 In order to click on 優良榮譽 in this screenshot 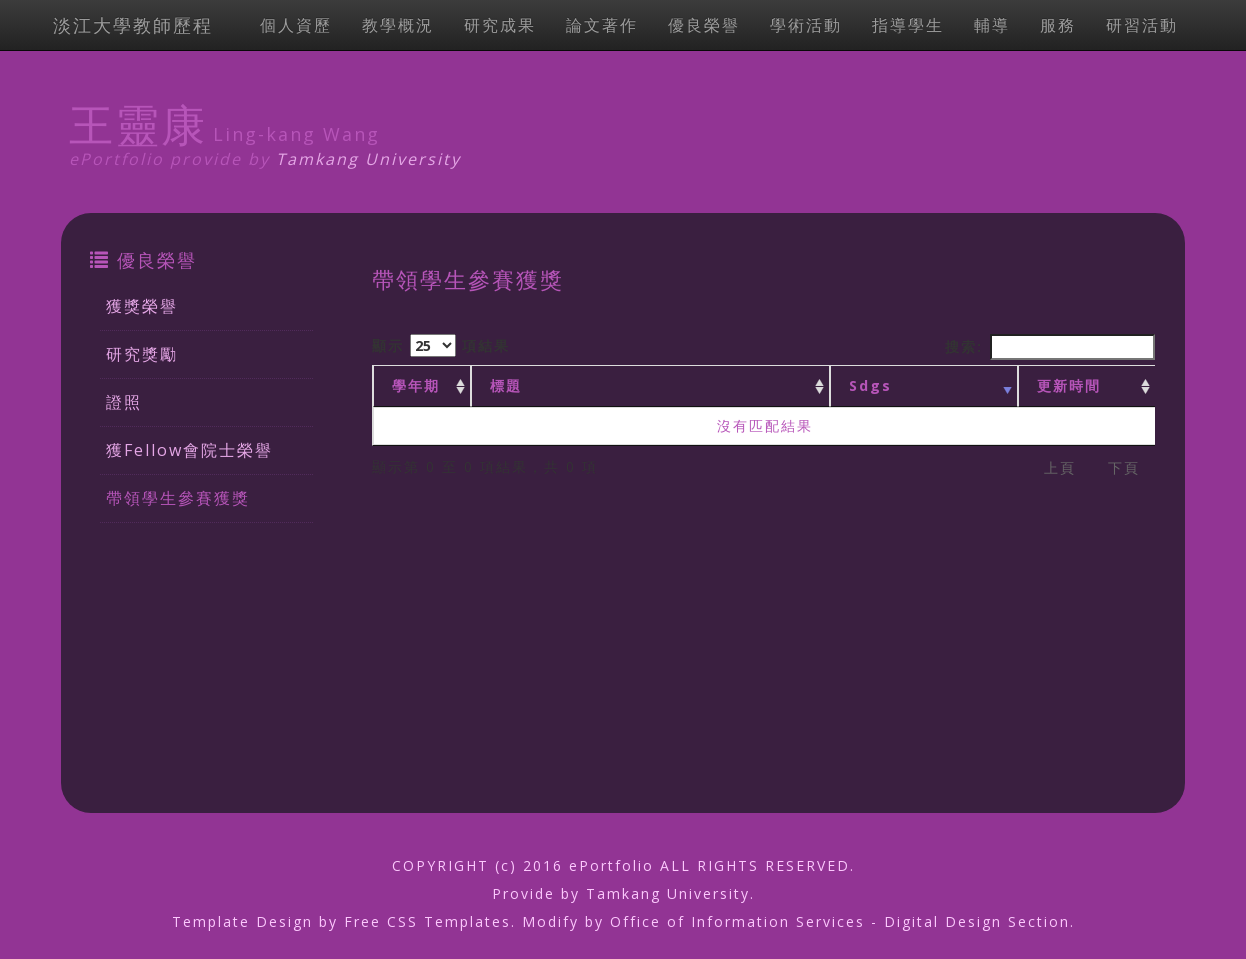, I will do `click(704, 25)`.